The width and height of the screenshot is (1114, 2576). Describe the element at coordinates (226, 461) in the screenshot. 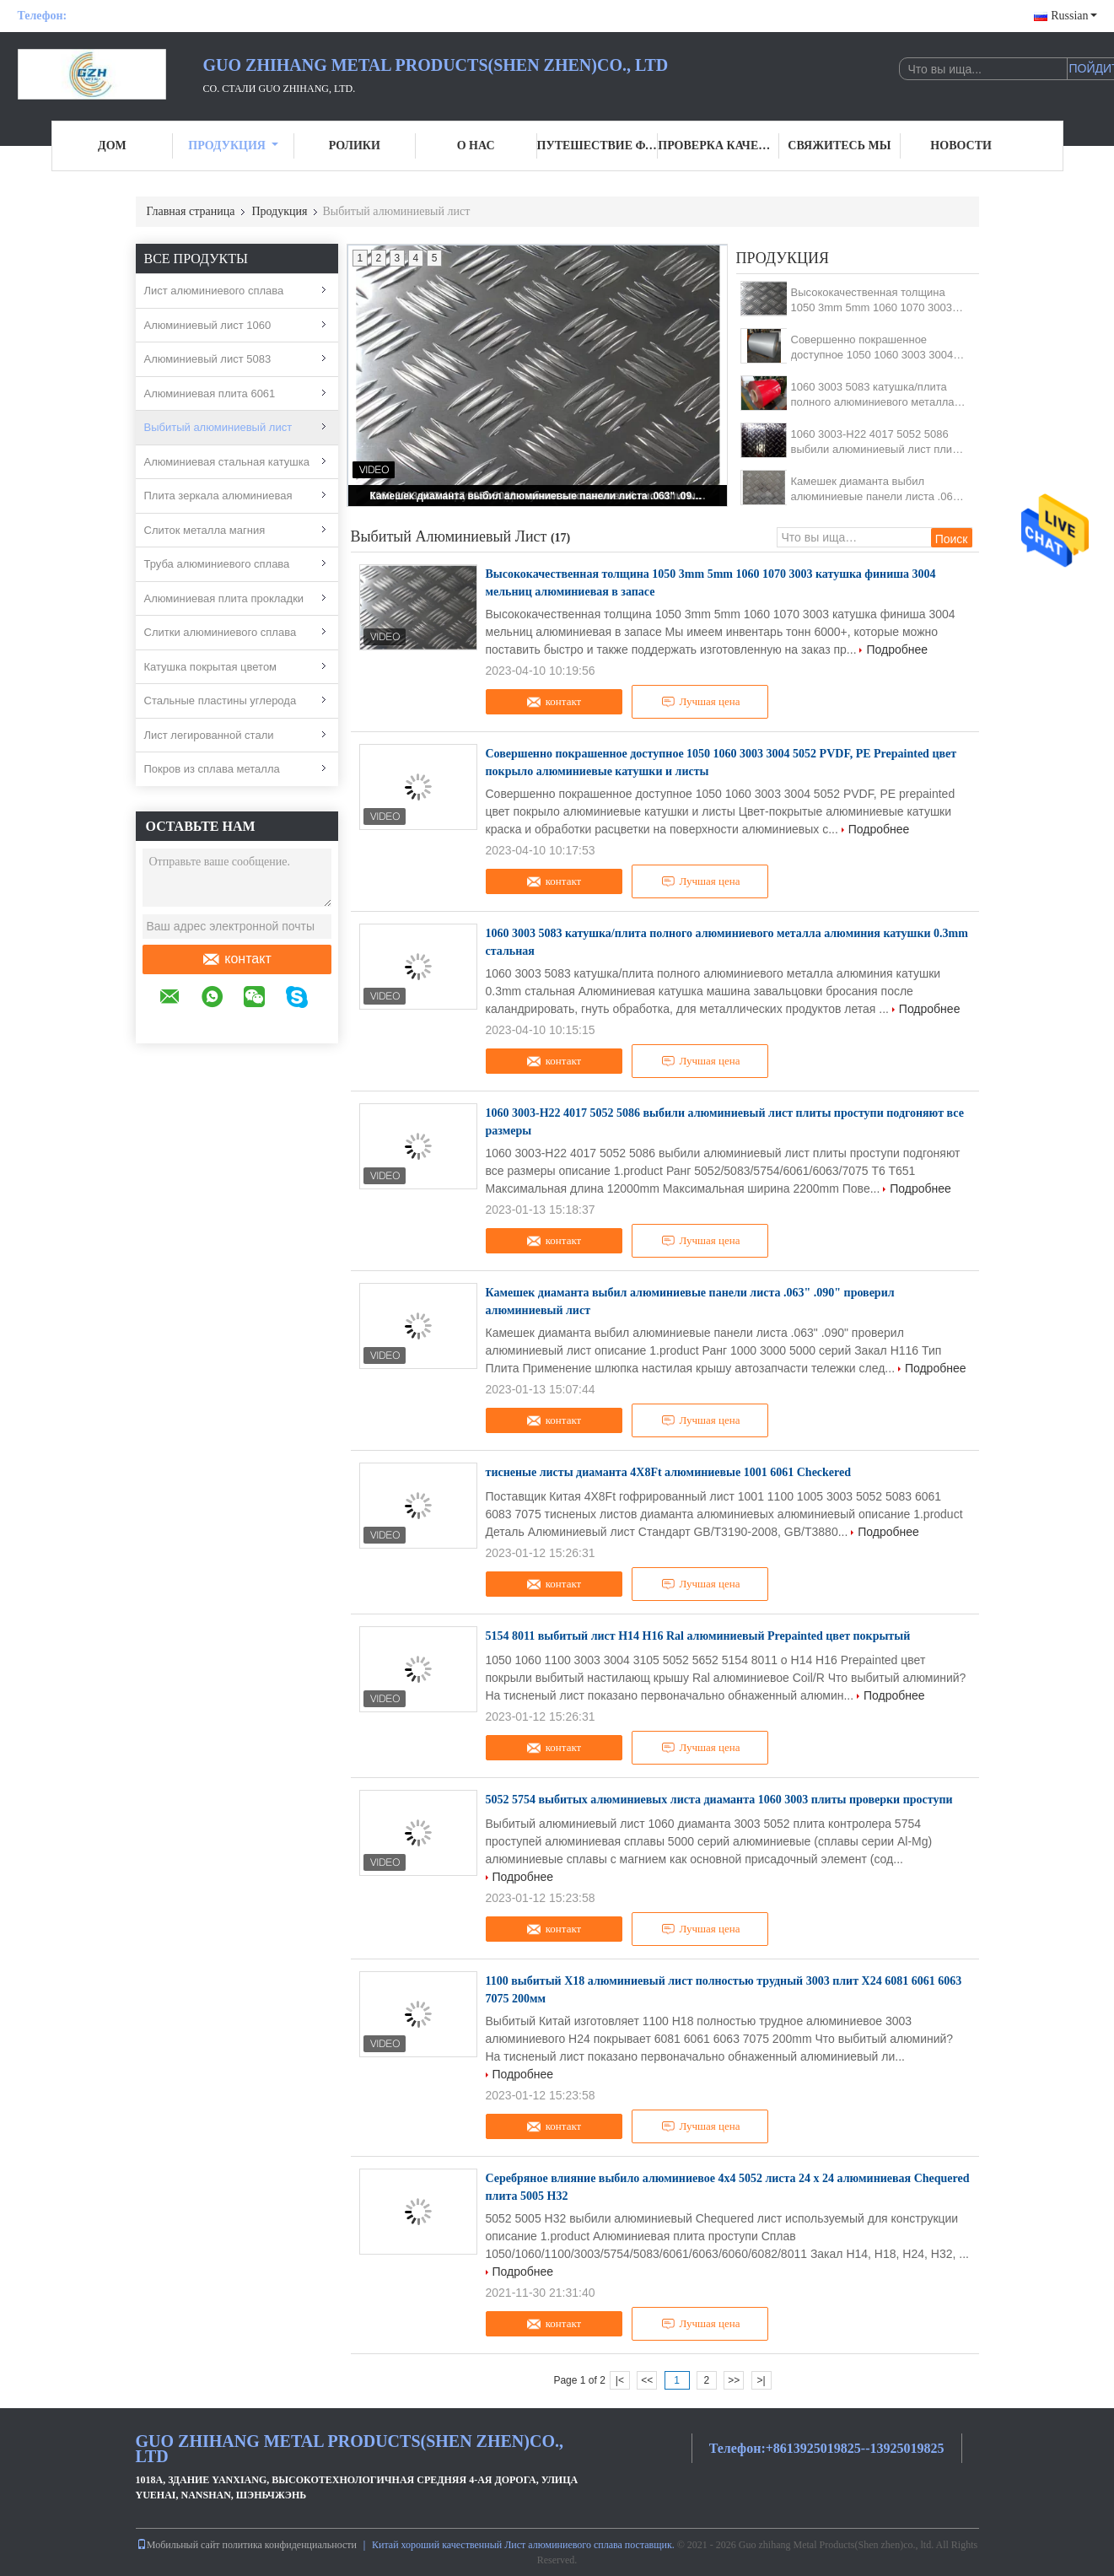

I see `Алюминиевая стальная катушка` at that location.